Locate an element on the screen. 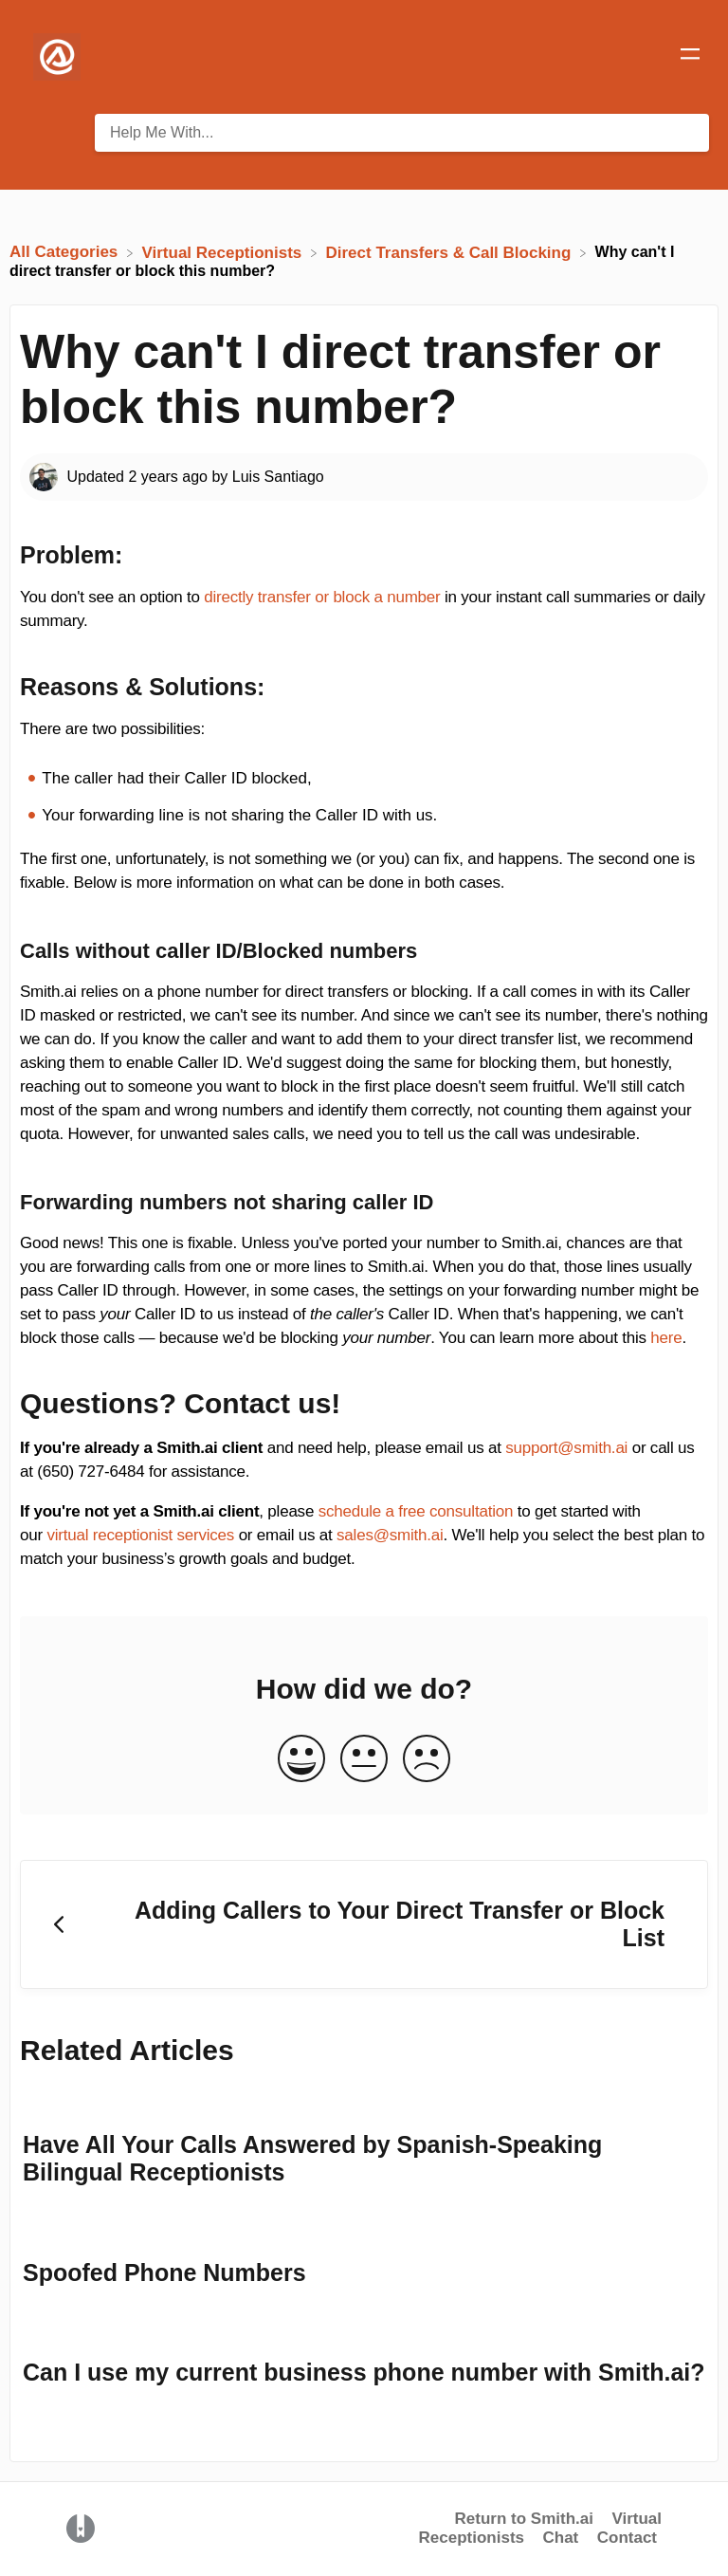 The width and height of the screenshot is (728, 2576). [Help Me With... search bar] is located at coordinates (402, 133).